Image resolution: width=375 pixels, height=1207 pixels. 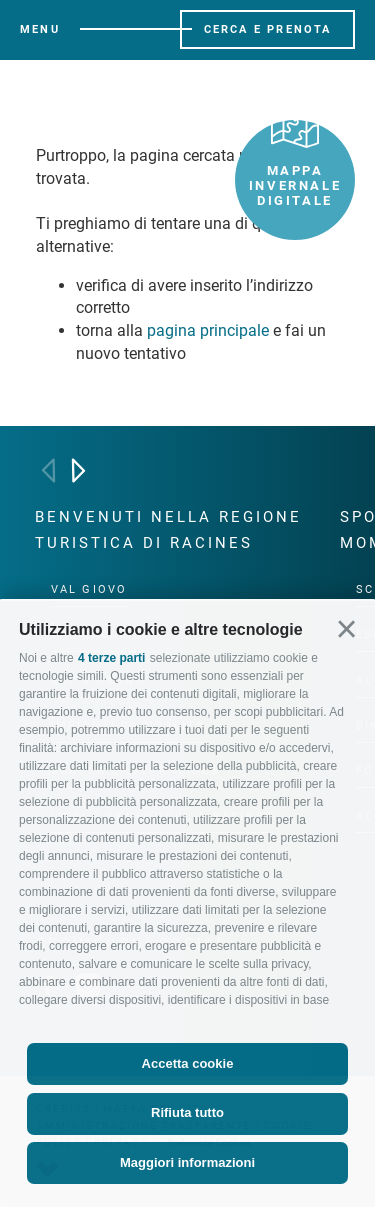 I want to click on pagina principale, so click(x=208, y=330).